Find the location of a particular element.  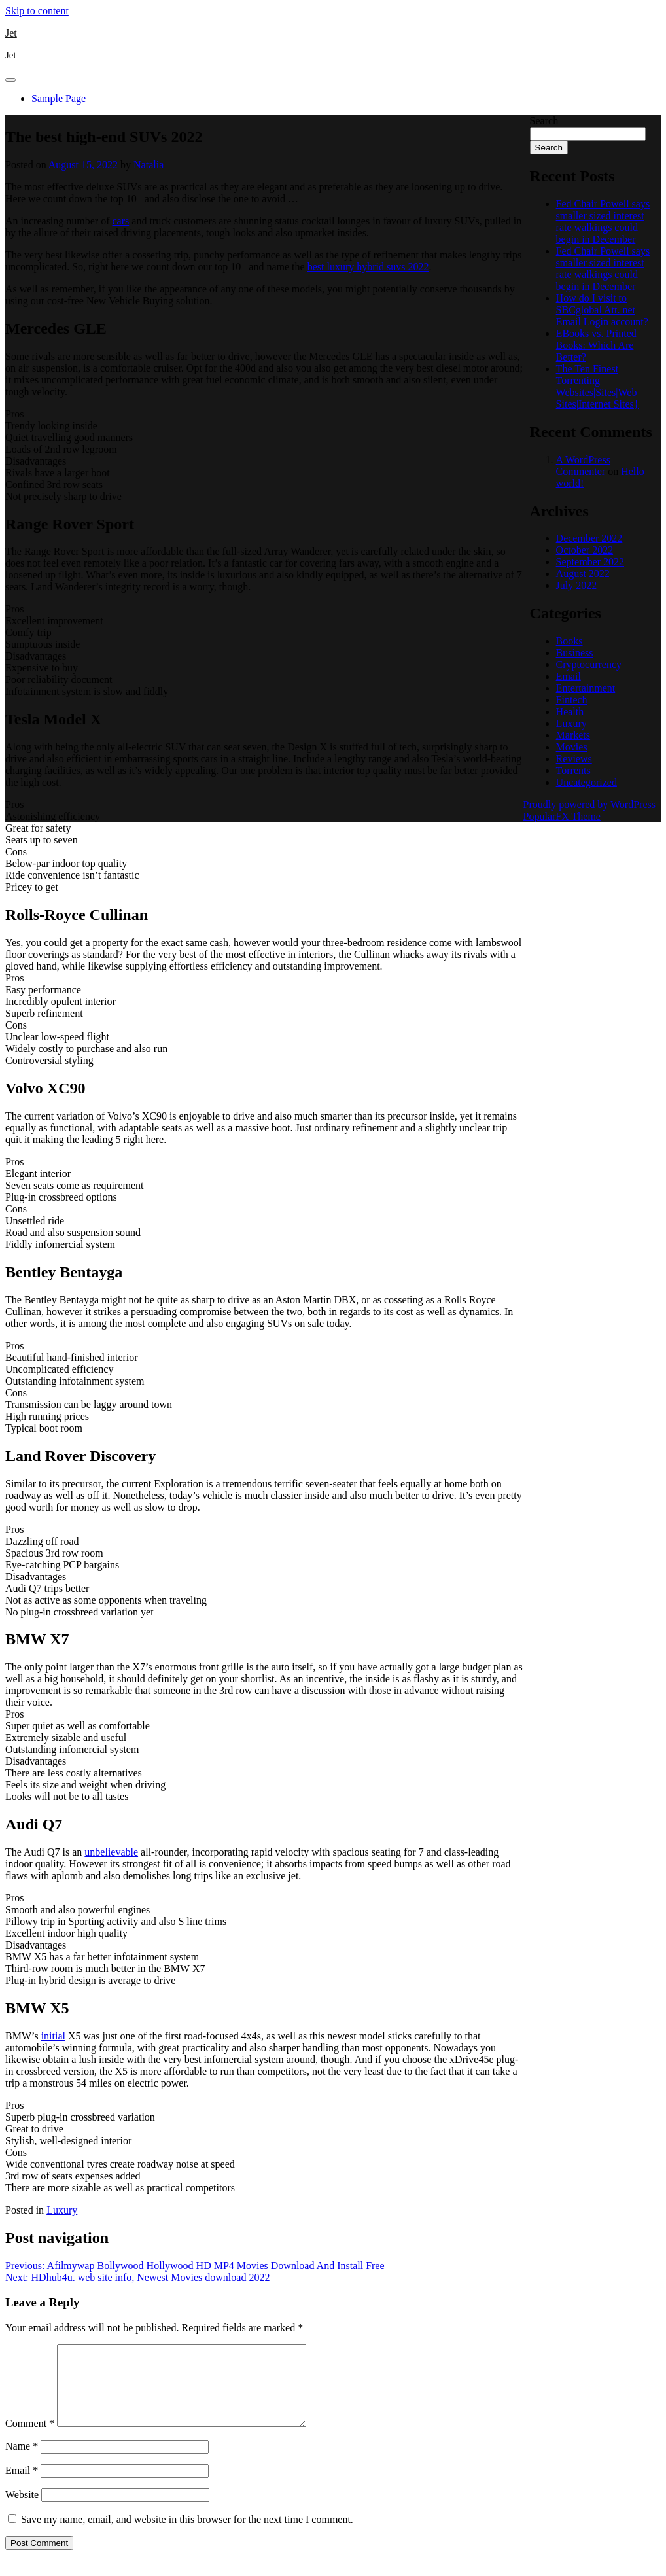

Comment is located at coordinates (29, 2438).